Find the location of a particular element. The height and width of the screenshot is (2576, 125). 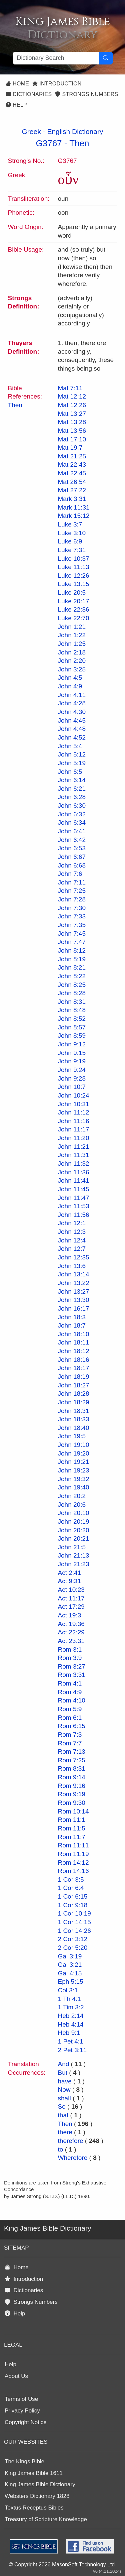

John 11:36 is located at coordinates (73, 1172).